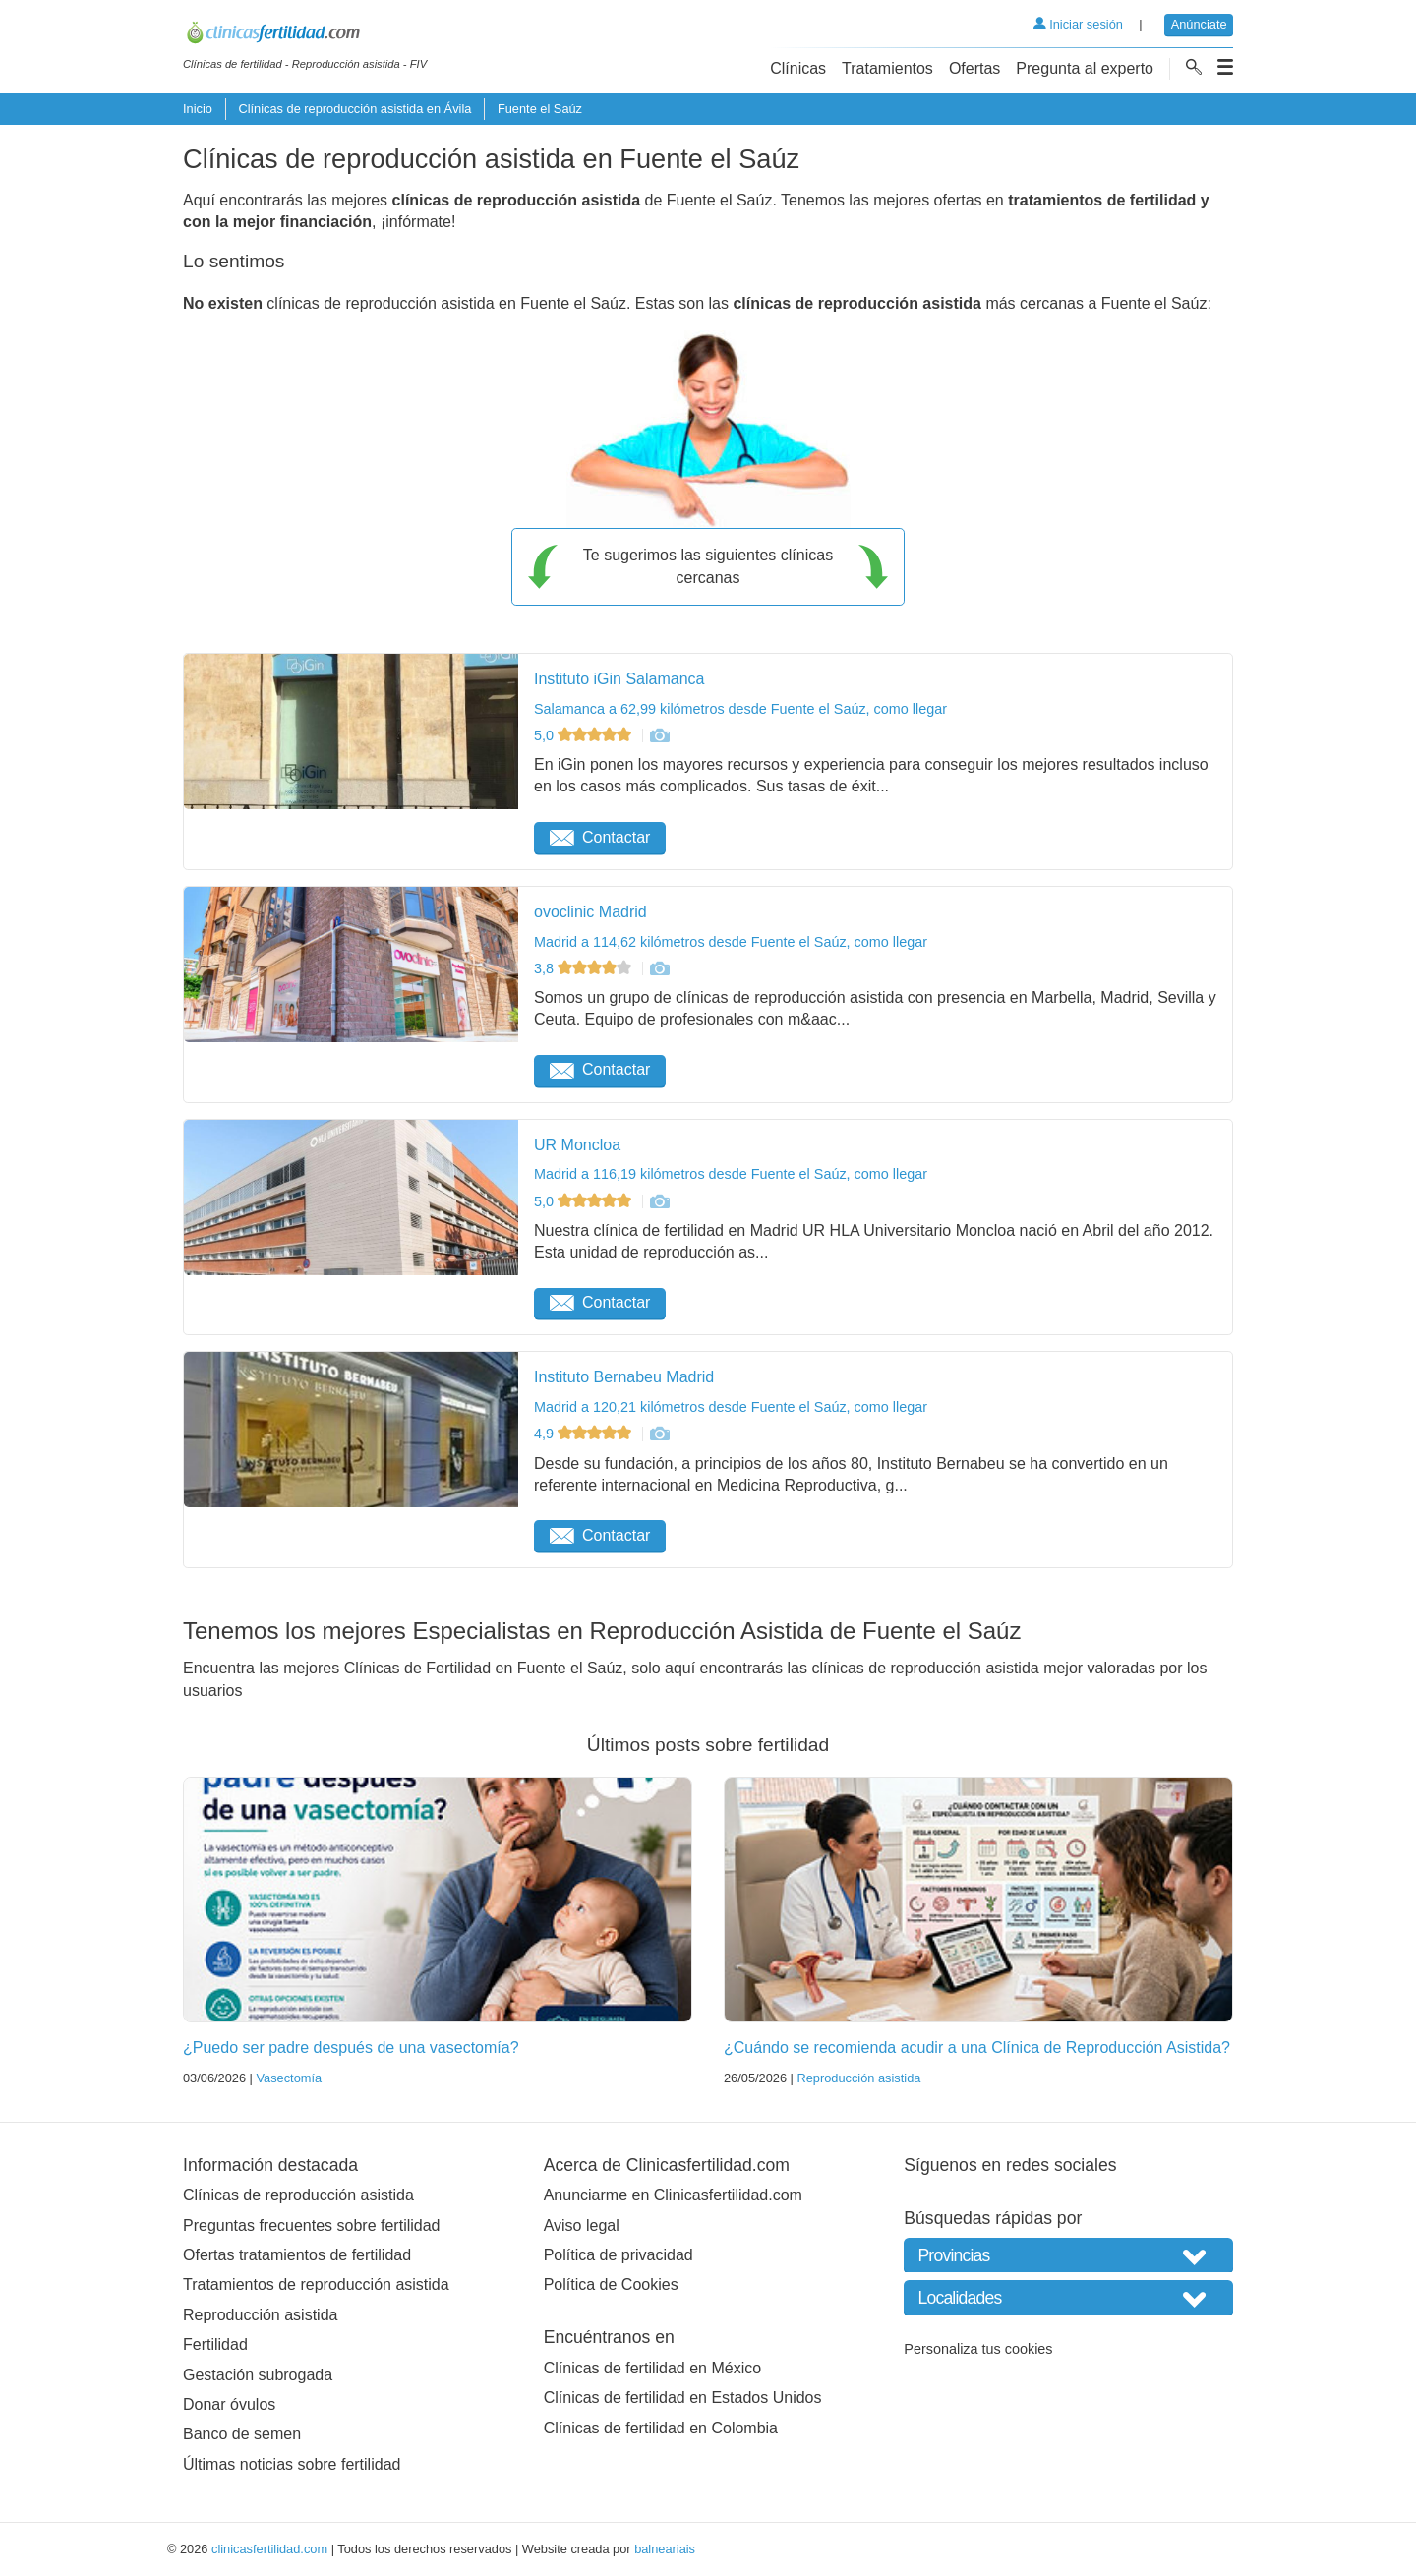  I want to click on Clínicas de reproducción asistida en Ávila, so click(354, 108).